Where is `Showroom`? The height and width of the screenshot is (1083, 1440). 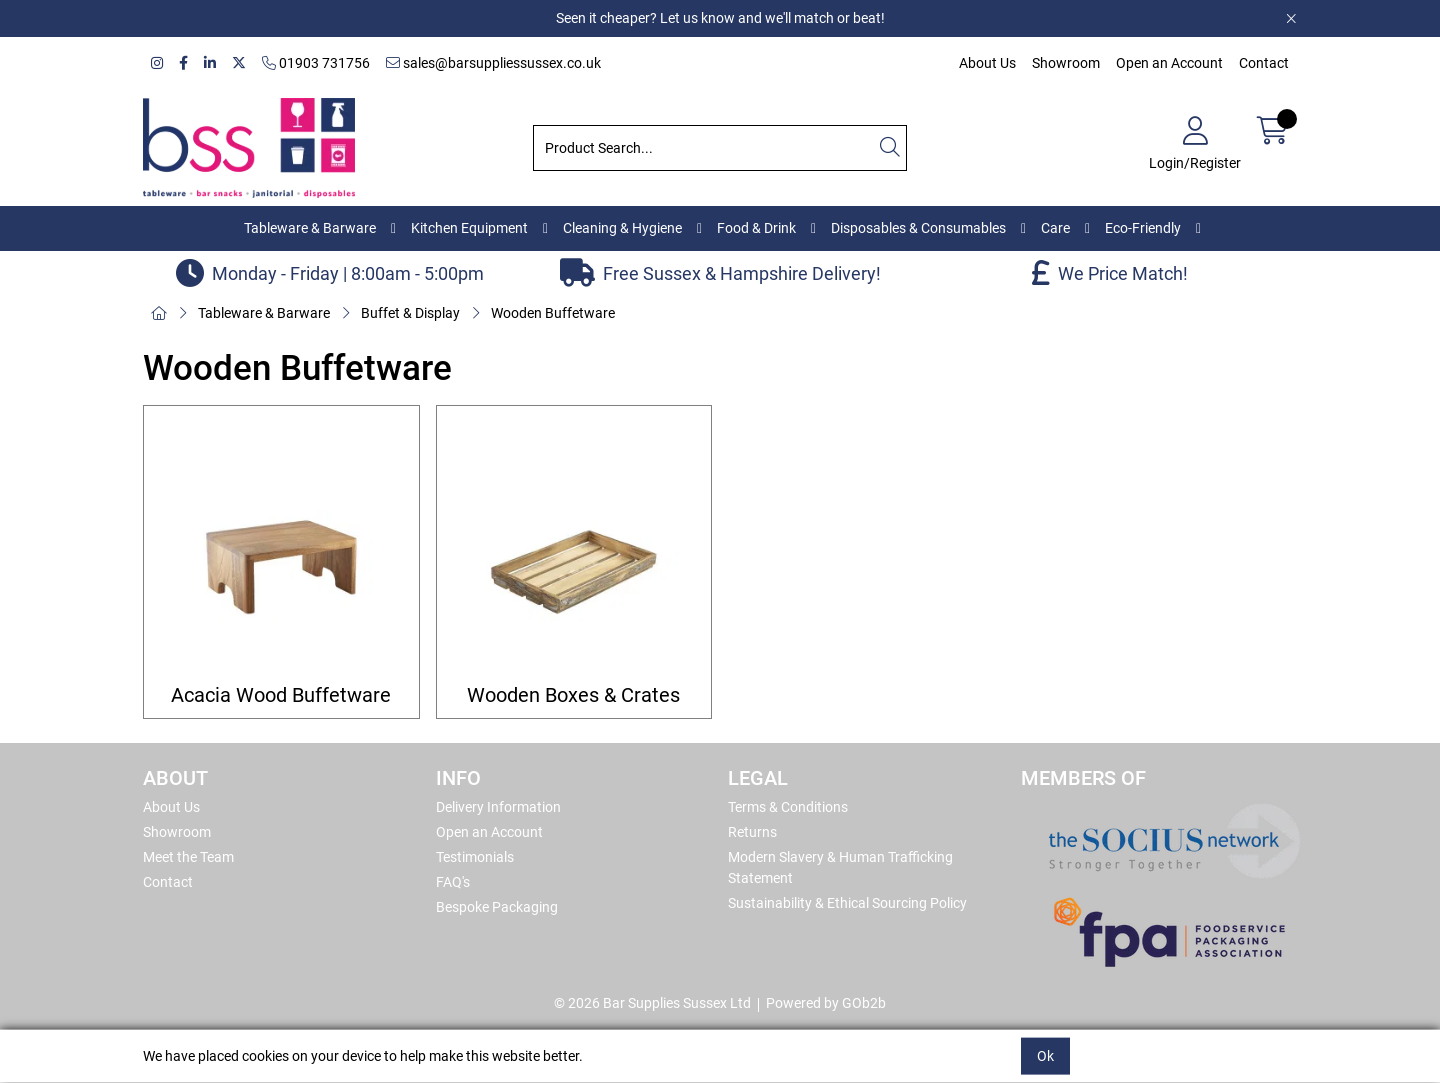
Showroom is located at coordinates (1066, 63).